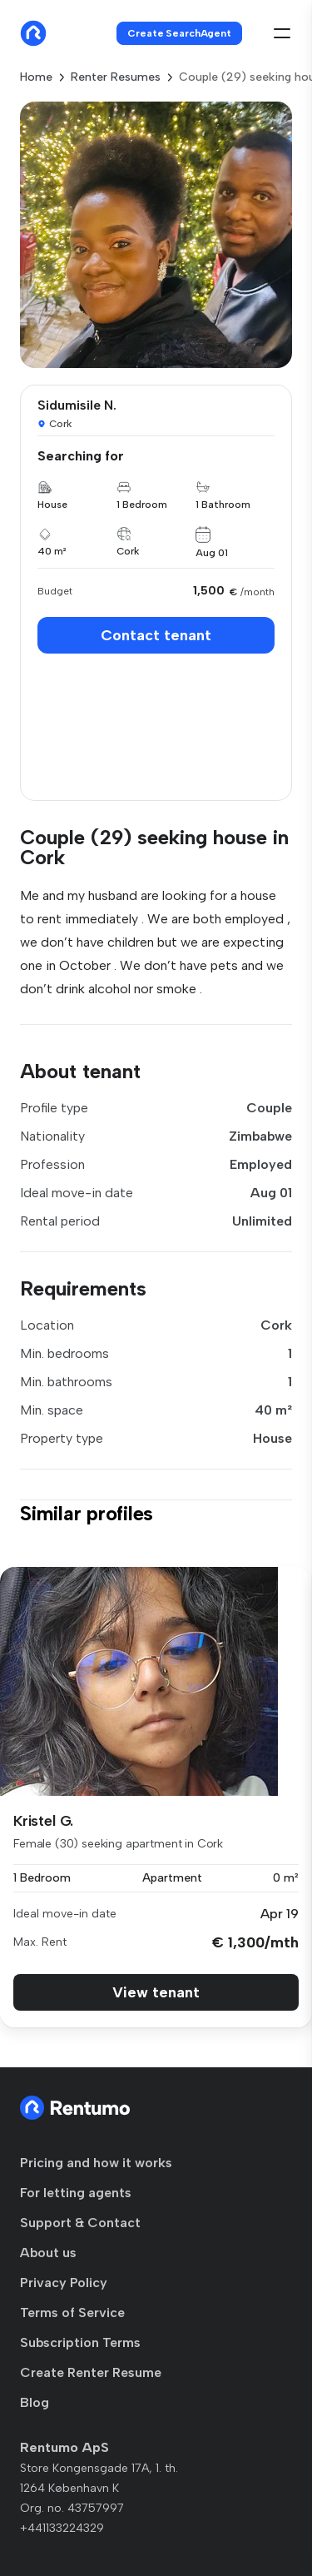 Image resolution: width=312 pixels, height=2576 pixels. What do you see at coordinates (116, 77) in the screenshot?
I see `Renter Resumes` at bounding box center [116, 77].